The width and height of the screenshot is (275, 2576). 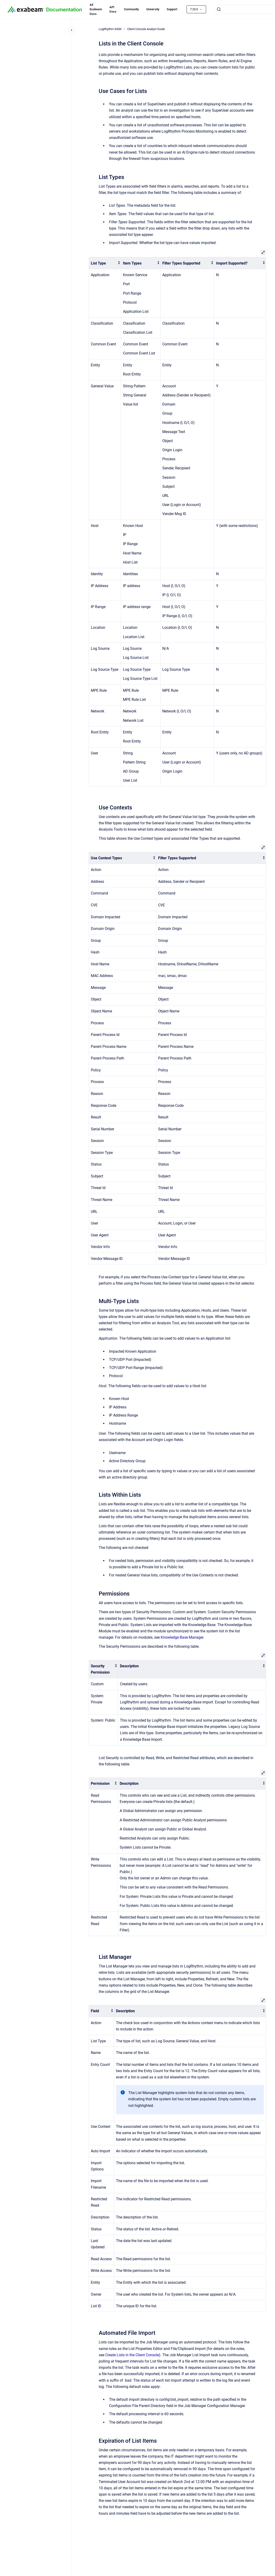 I want to click on [columnheader], so click(x=105, y=263).